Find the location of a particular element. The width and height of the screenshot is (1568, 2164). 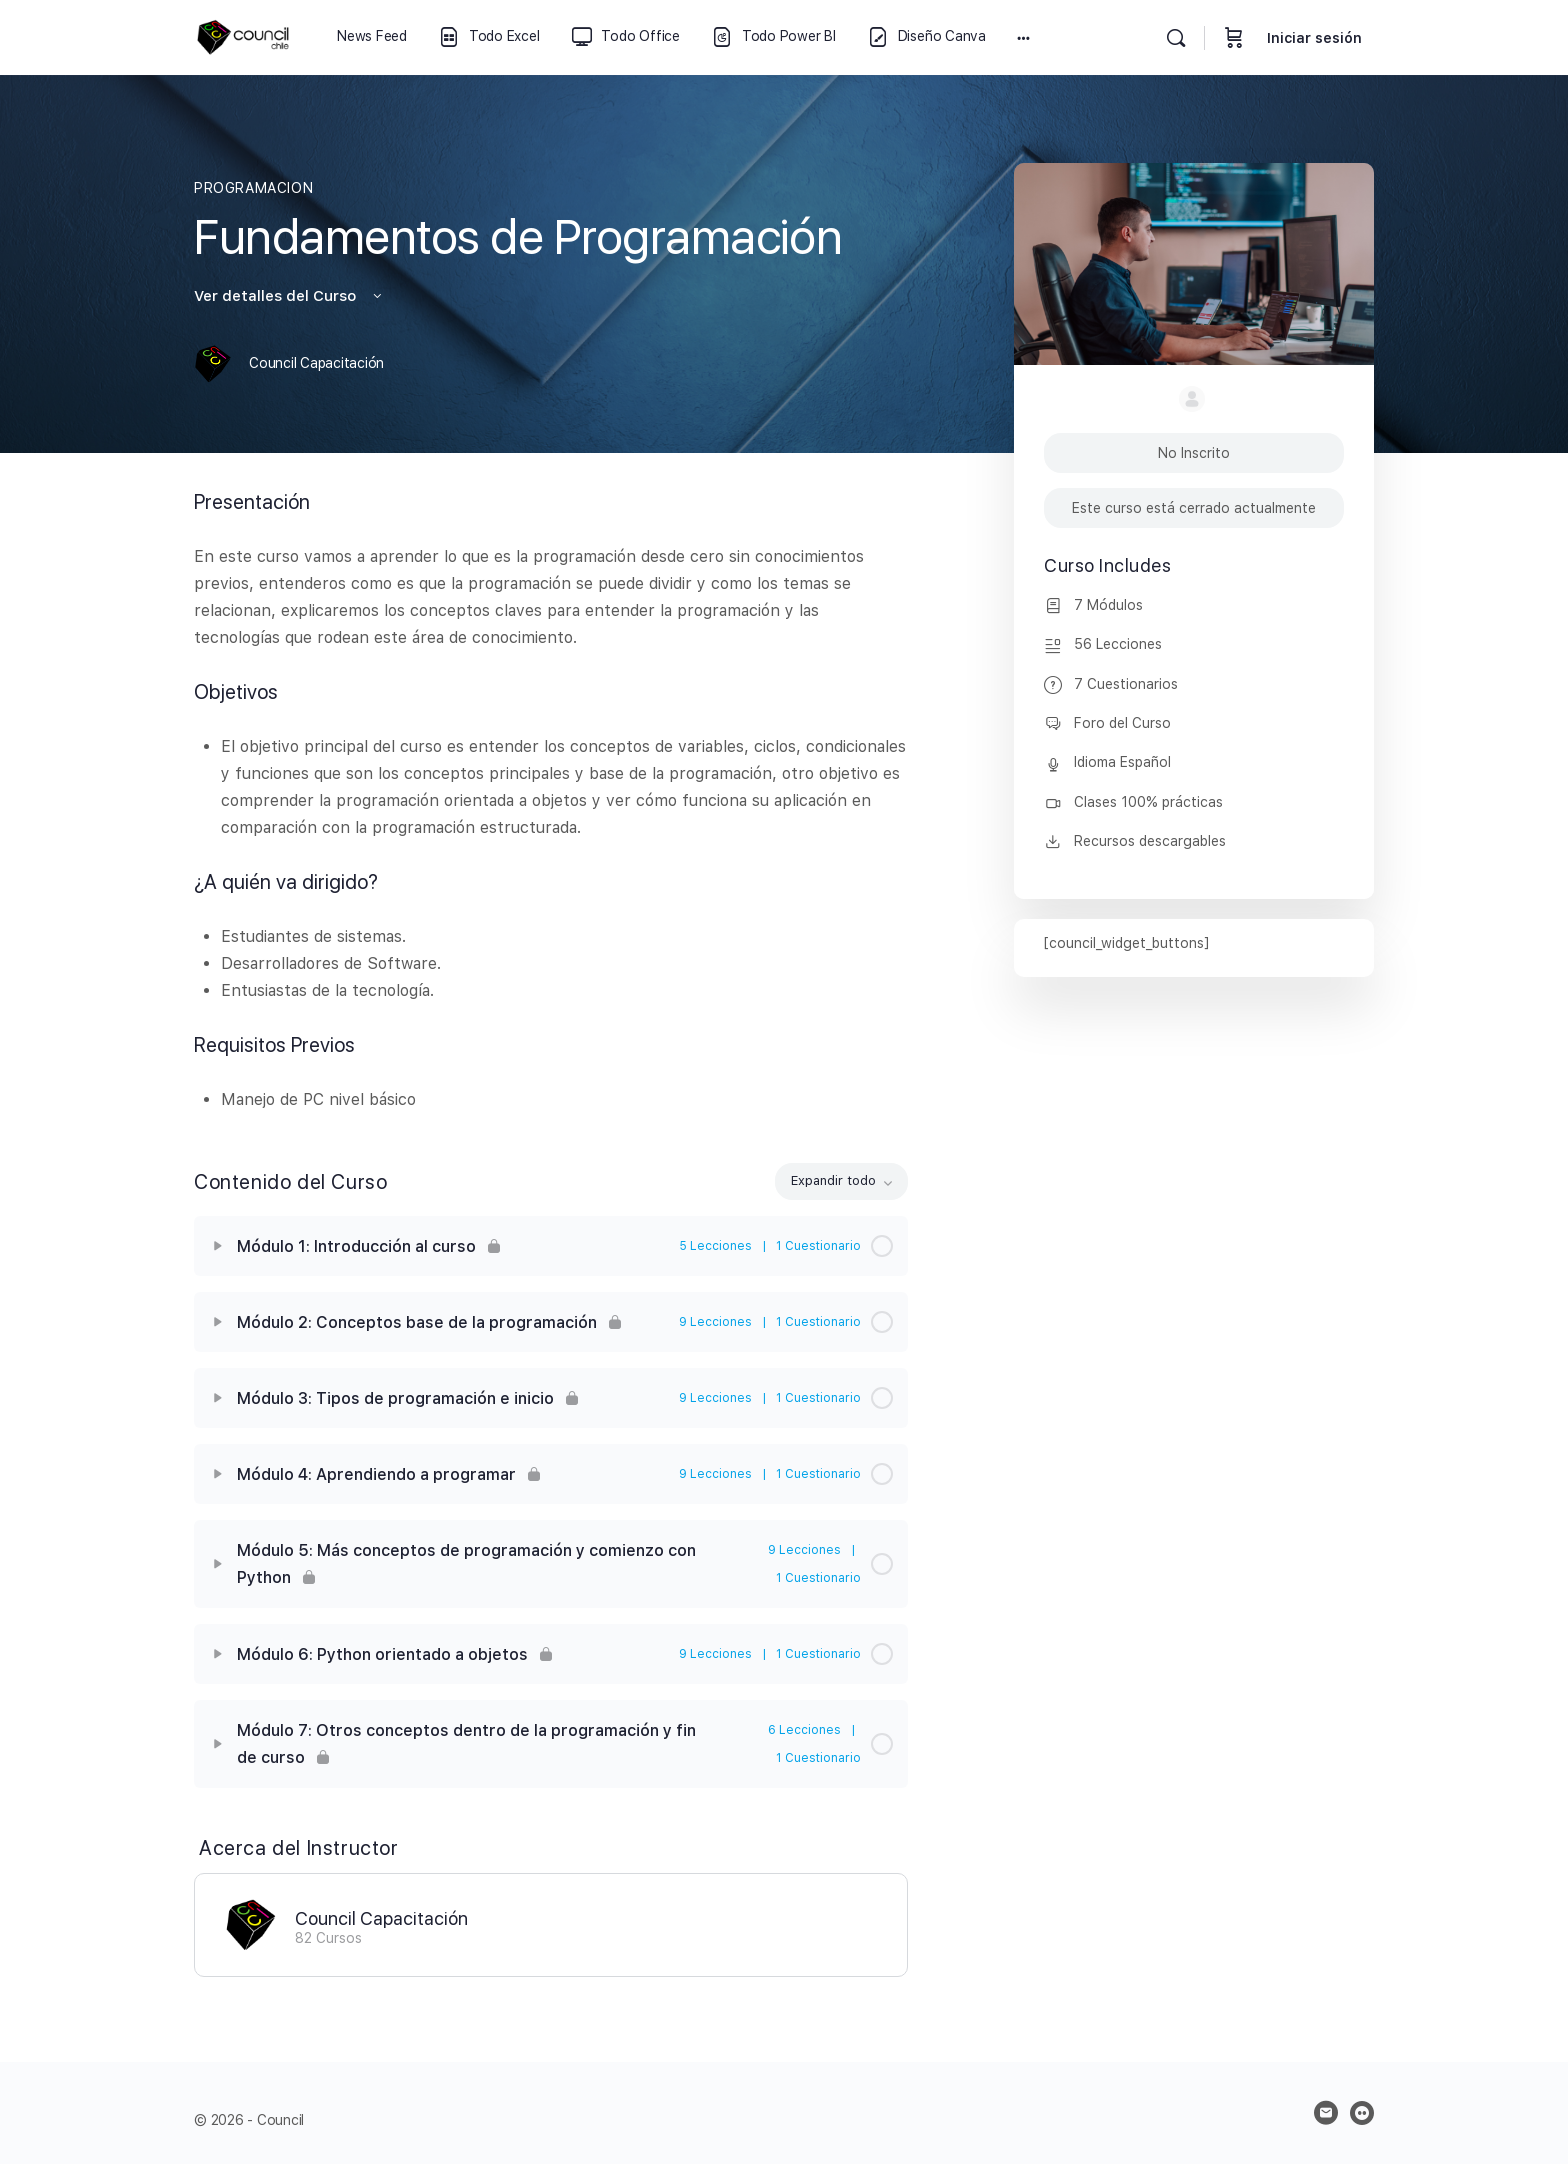

[Carrito] is located at coordinates (1234, 37).